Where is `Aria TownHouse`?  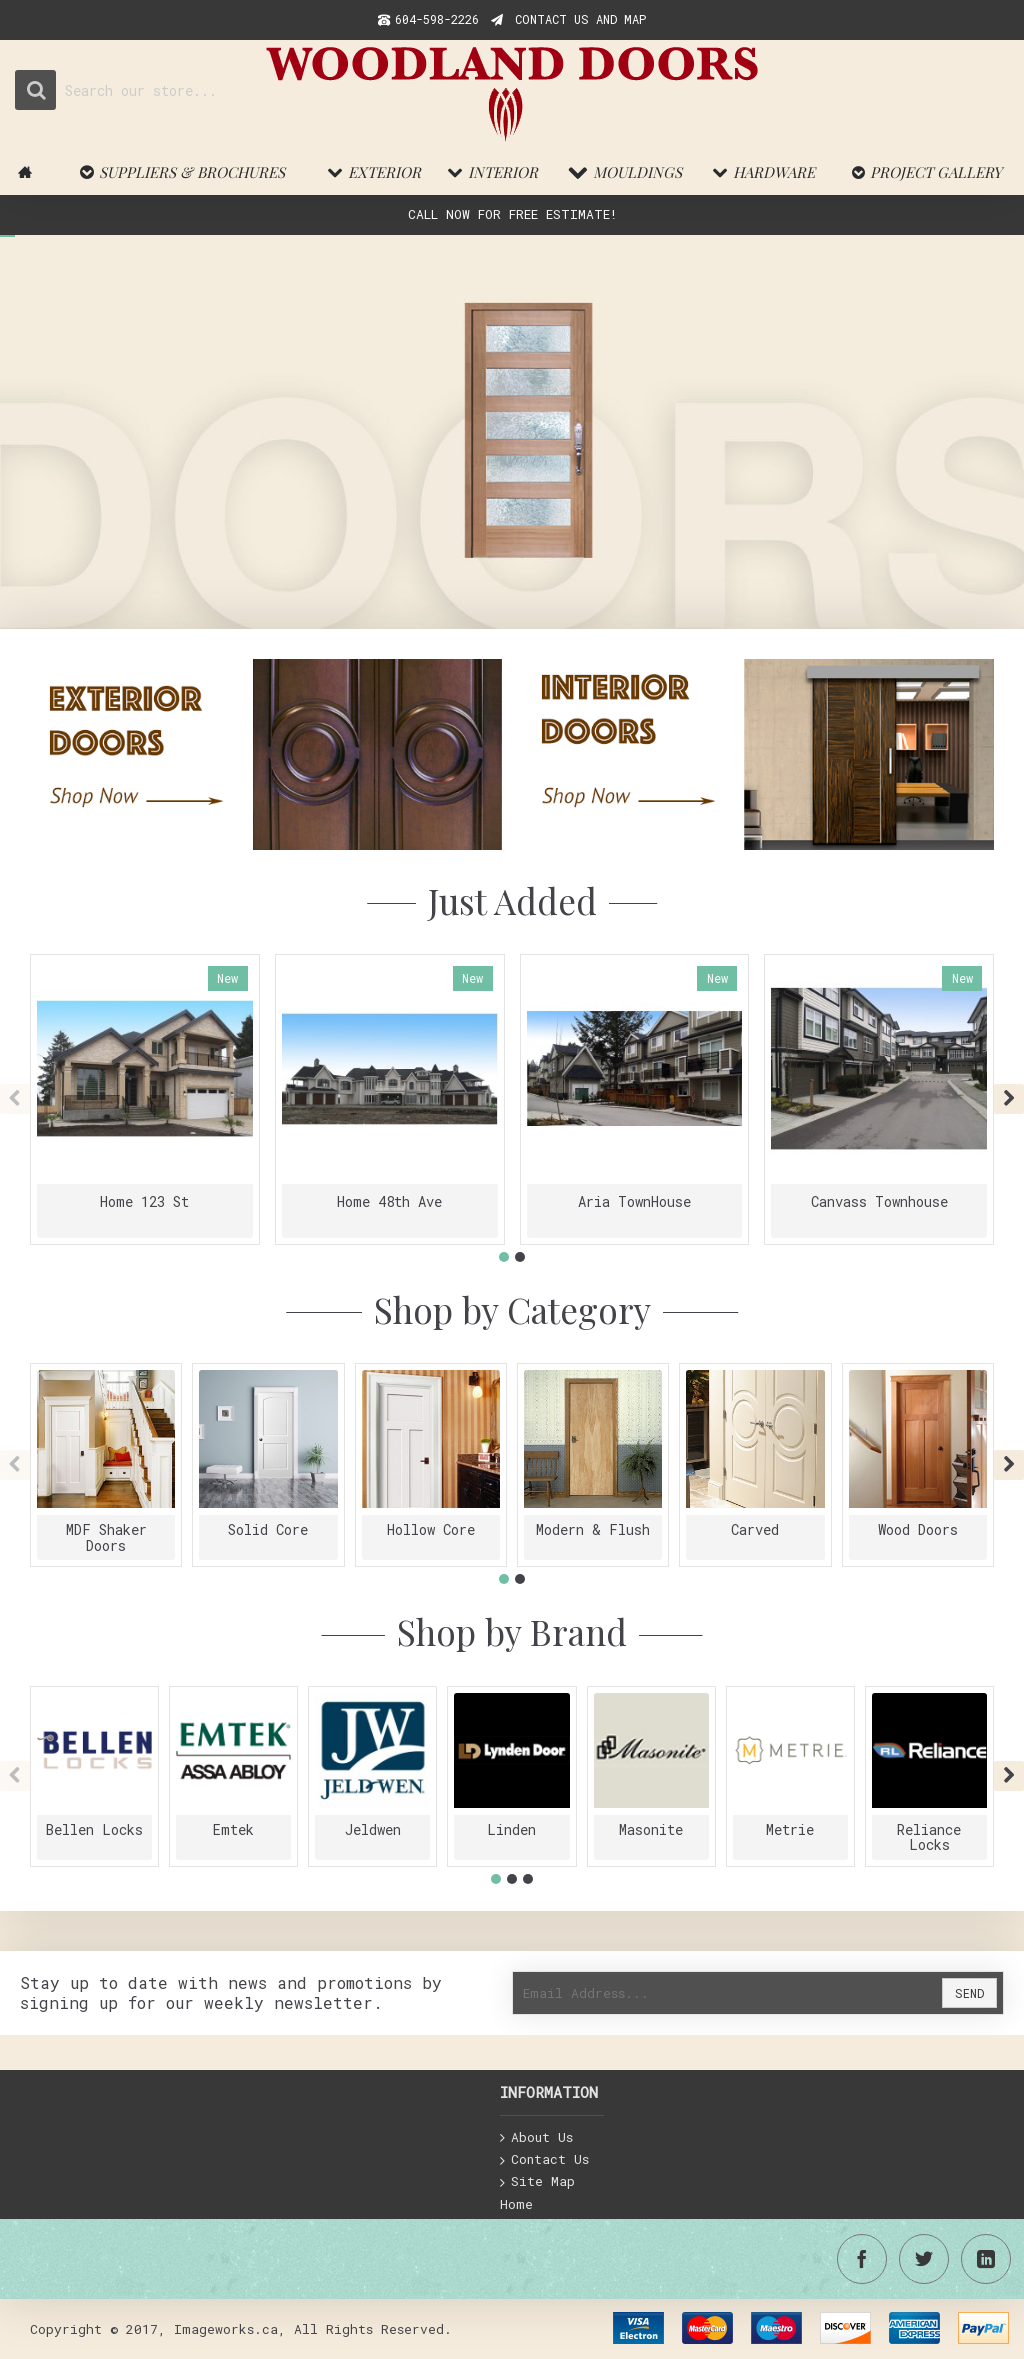
Aria TownHouse is located at coordinates (634, 1201).